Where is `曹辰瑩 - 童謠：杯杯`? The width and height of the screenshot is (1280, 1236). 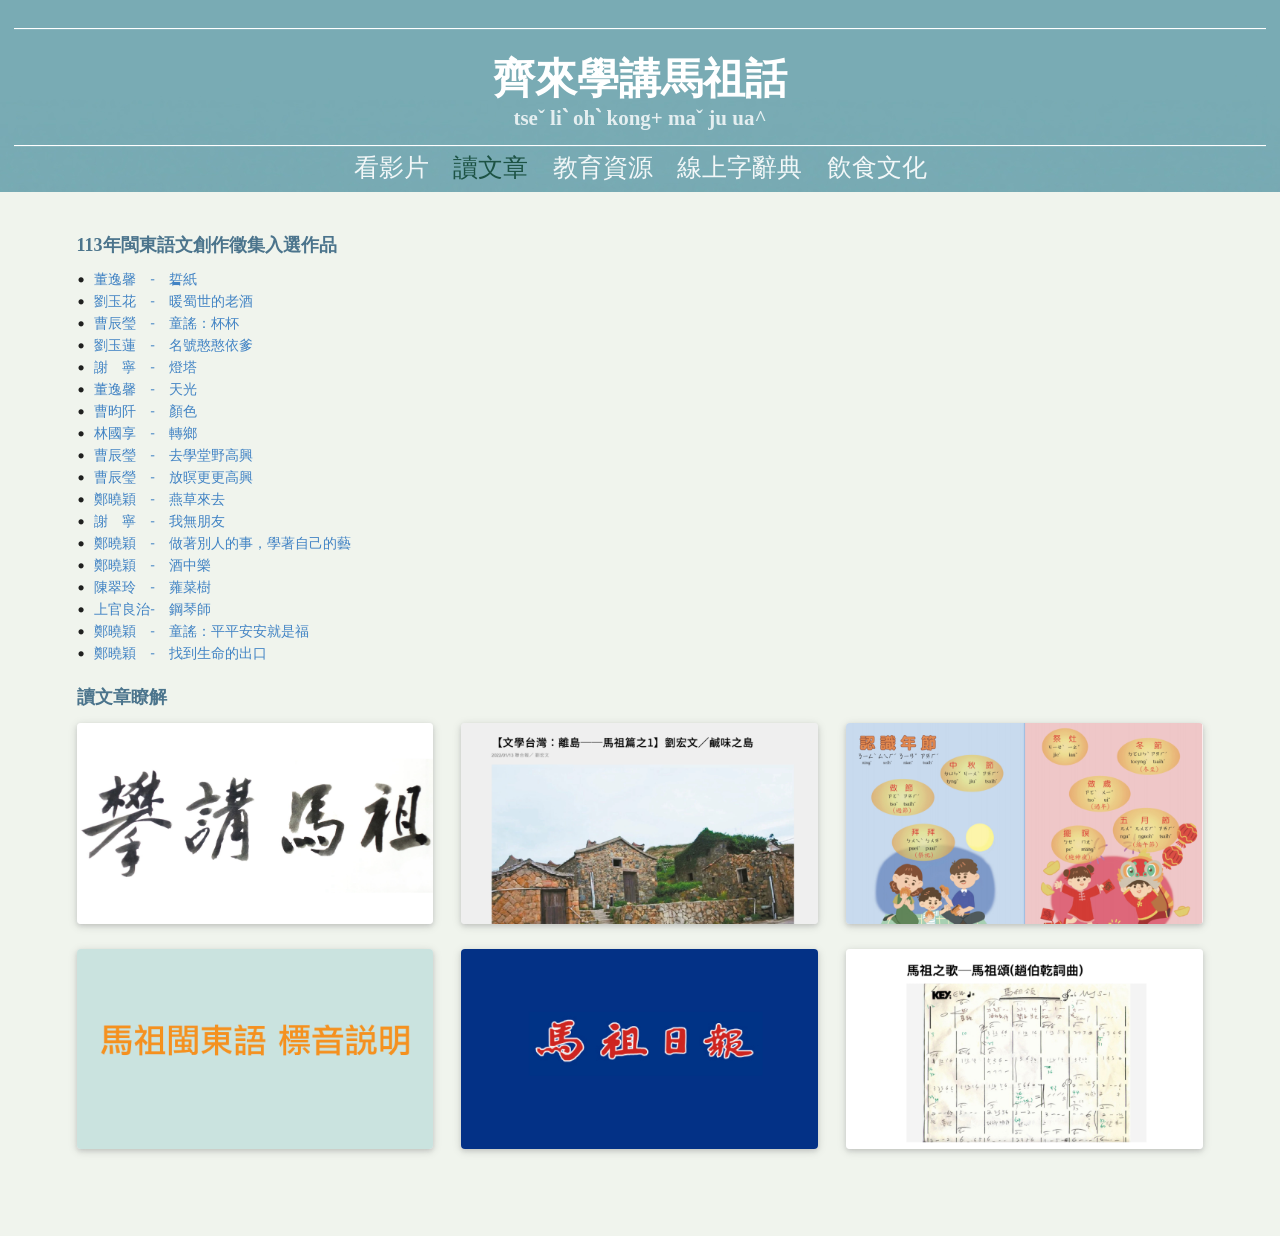
曹辰瑩 - 童謠：杯杯 is located at coordinates (166, 322).